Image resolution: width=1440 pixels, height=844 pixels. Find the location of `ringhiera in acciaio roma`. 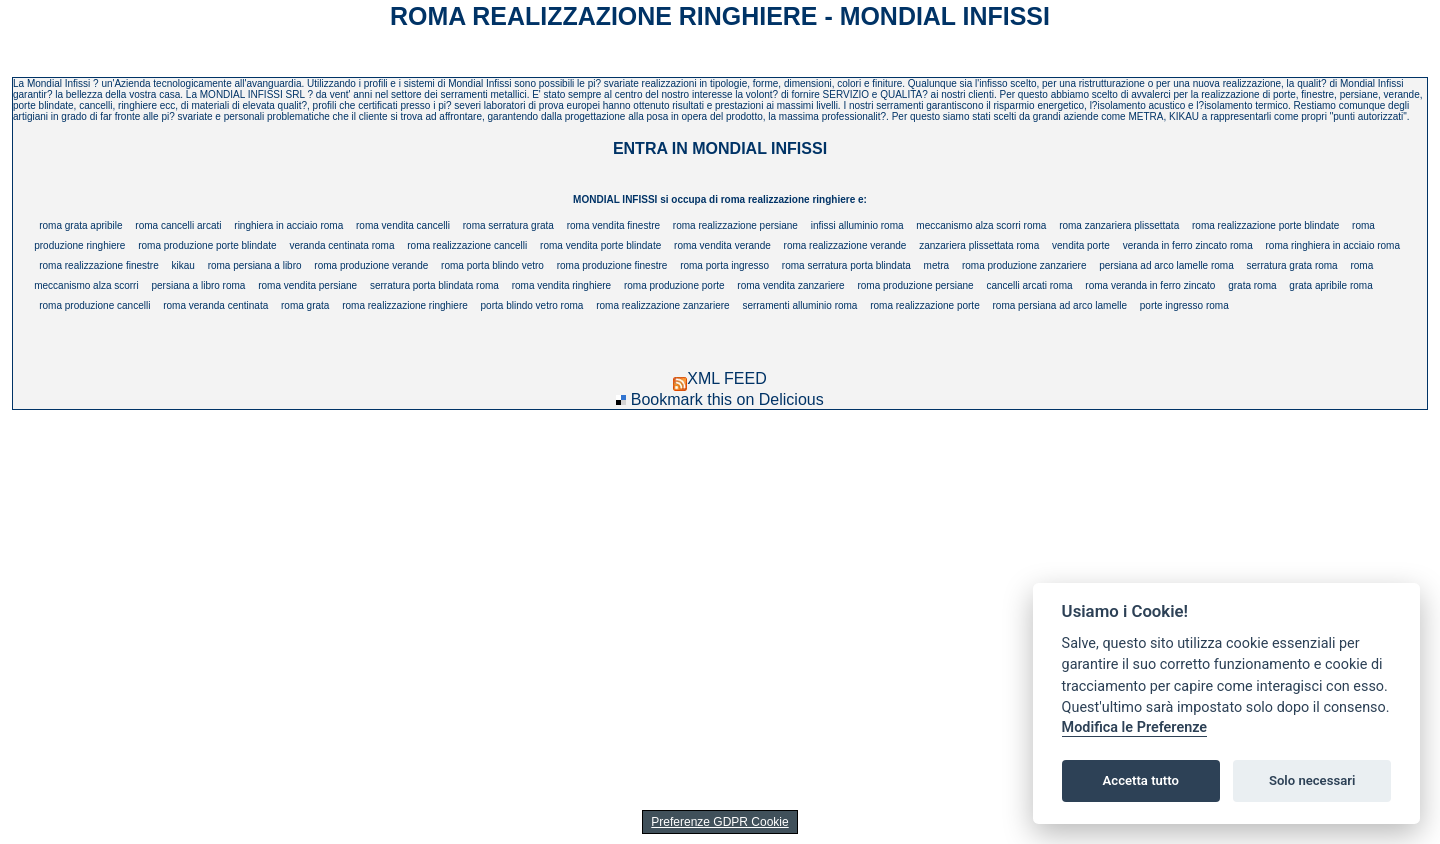

ringhiera in acciaio roma is located at coordinates (288, 225).